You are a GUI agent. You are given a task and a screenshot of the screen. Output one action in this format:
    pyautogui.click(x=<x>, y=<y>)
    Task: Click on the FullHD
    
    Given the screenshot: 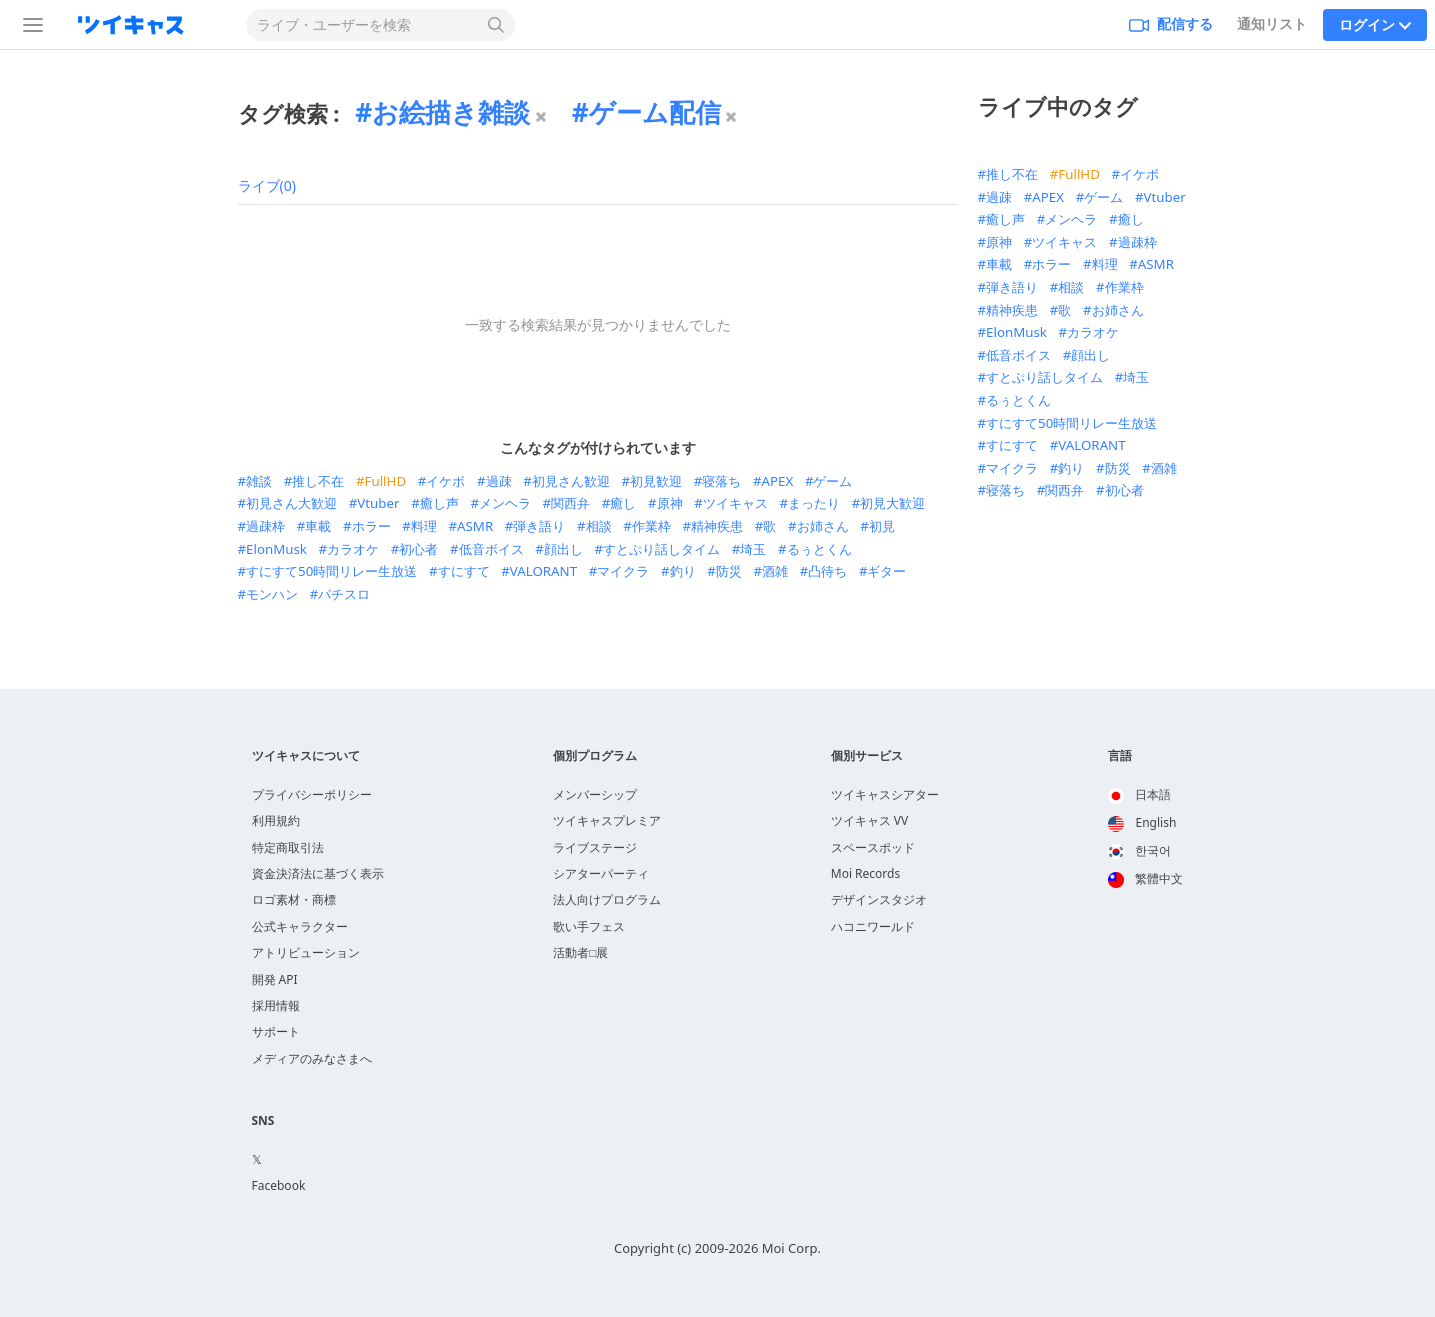 What is the action you would take?
    pyautogui.click(x=386, y=481)
    